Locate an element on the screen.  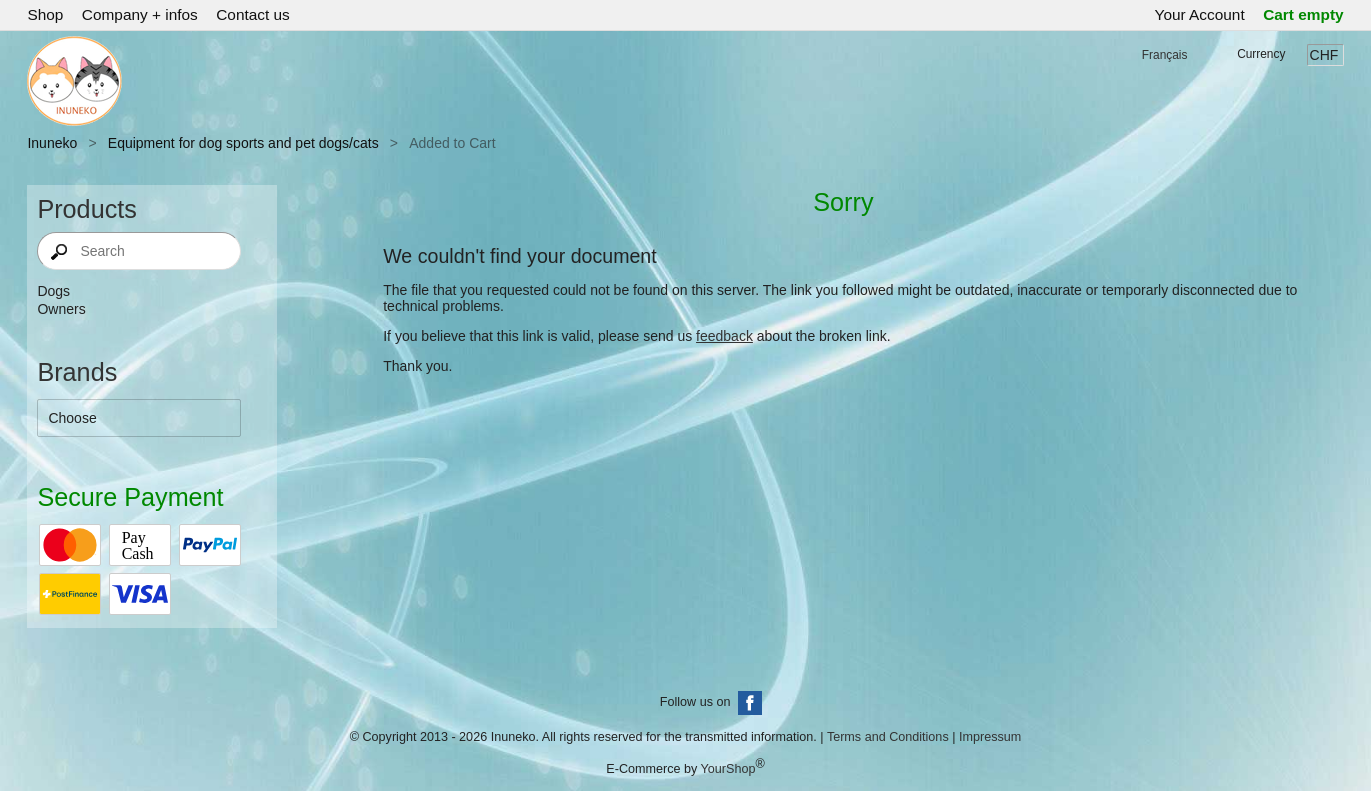
Equipment for dog sports and pet dogs/cats is located at coordinates (243, 143).